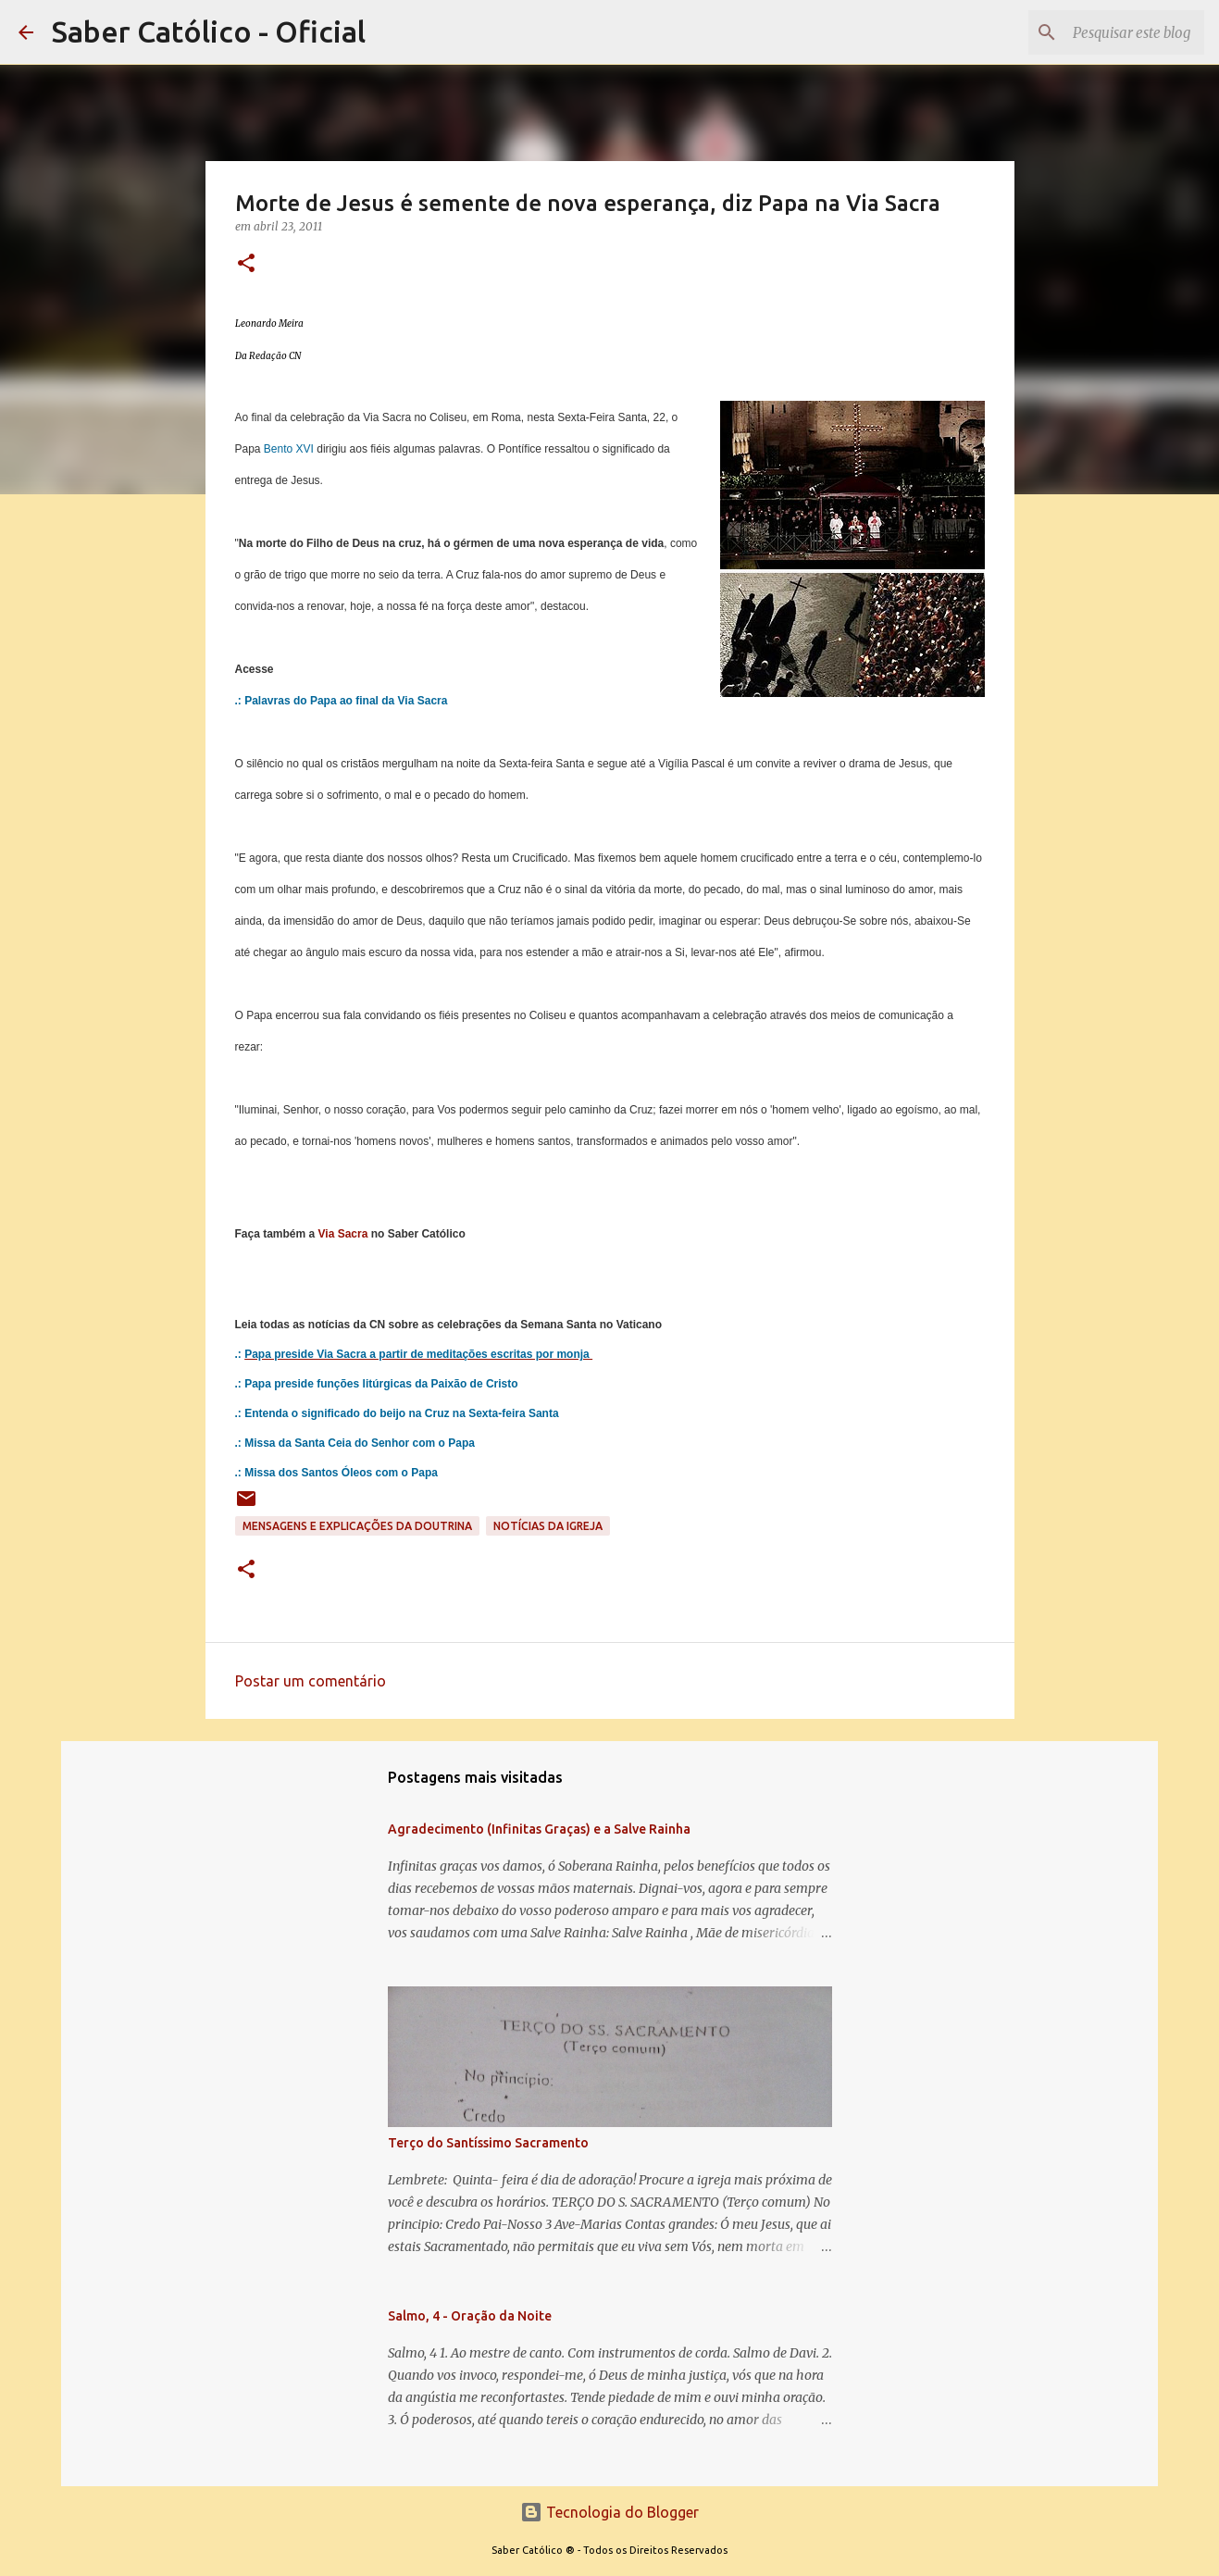 The image size is (1219, 2576). What do you see at coordinates (343, 1233) in the screenshot?
I see `Via Sacra` at bounding box center [343, 1233].